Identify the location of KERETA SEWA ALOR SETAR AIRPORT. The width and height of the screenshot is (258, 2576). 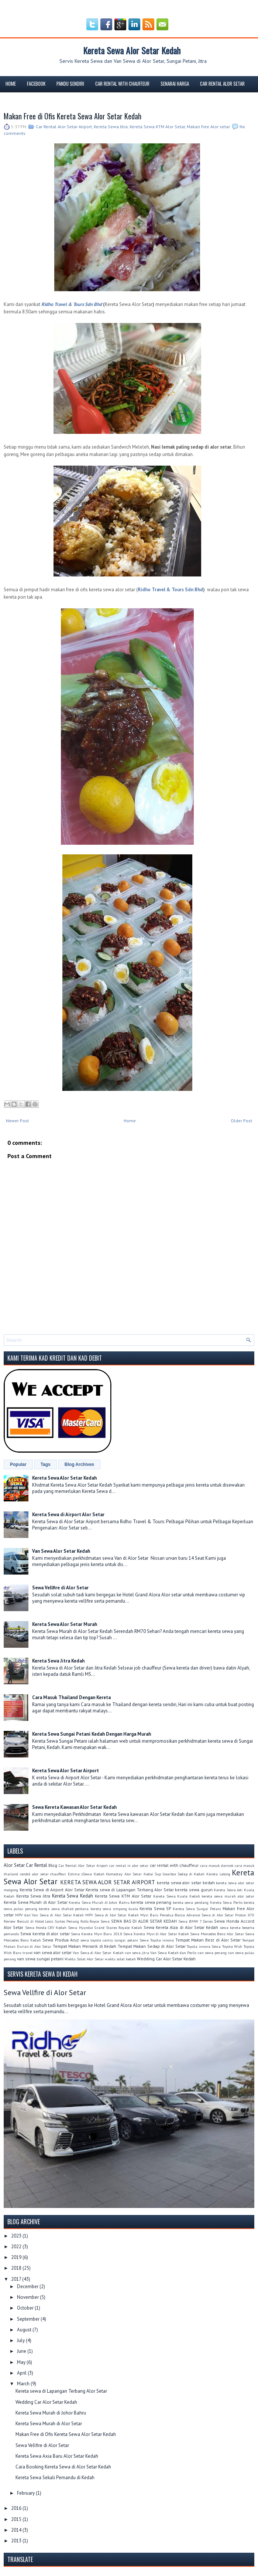
(107, 1882).